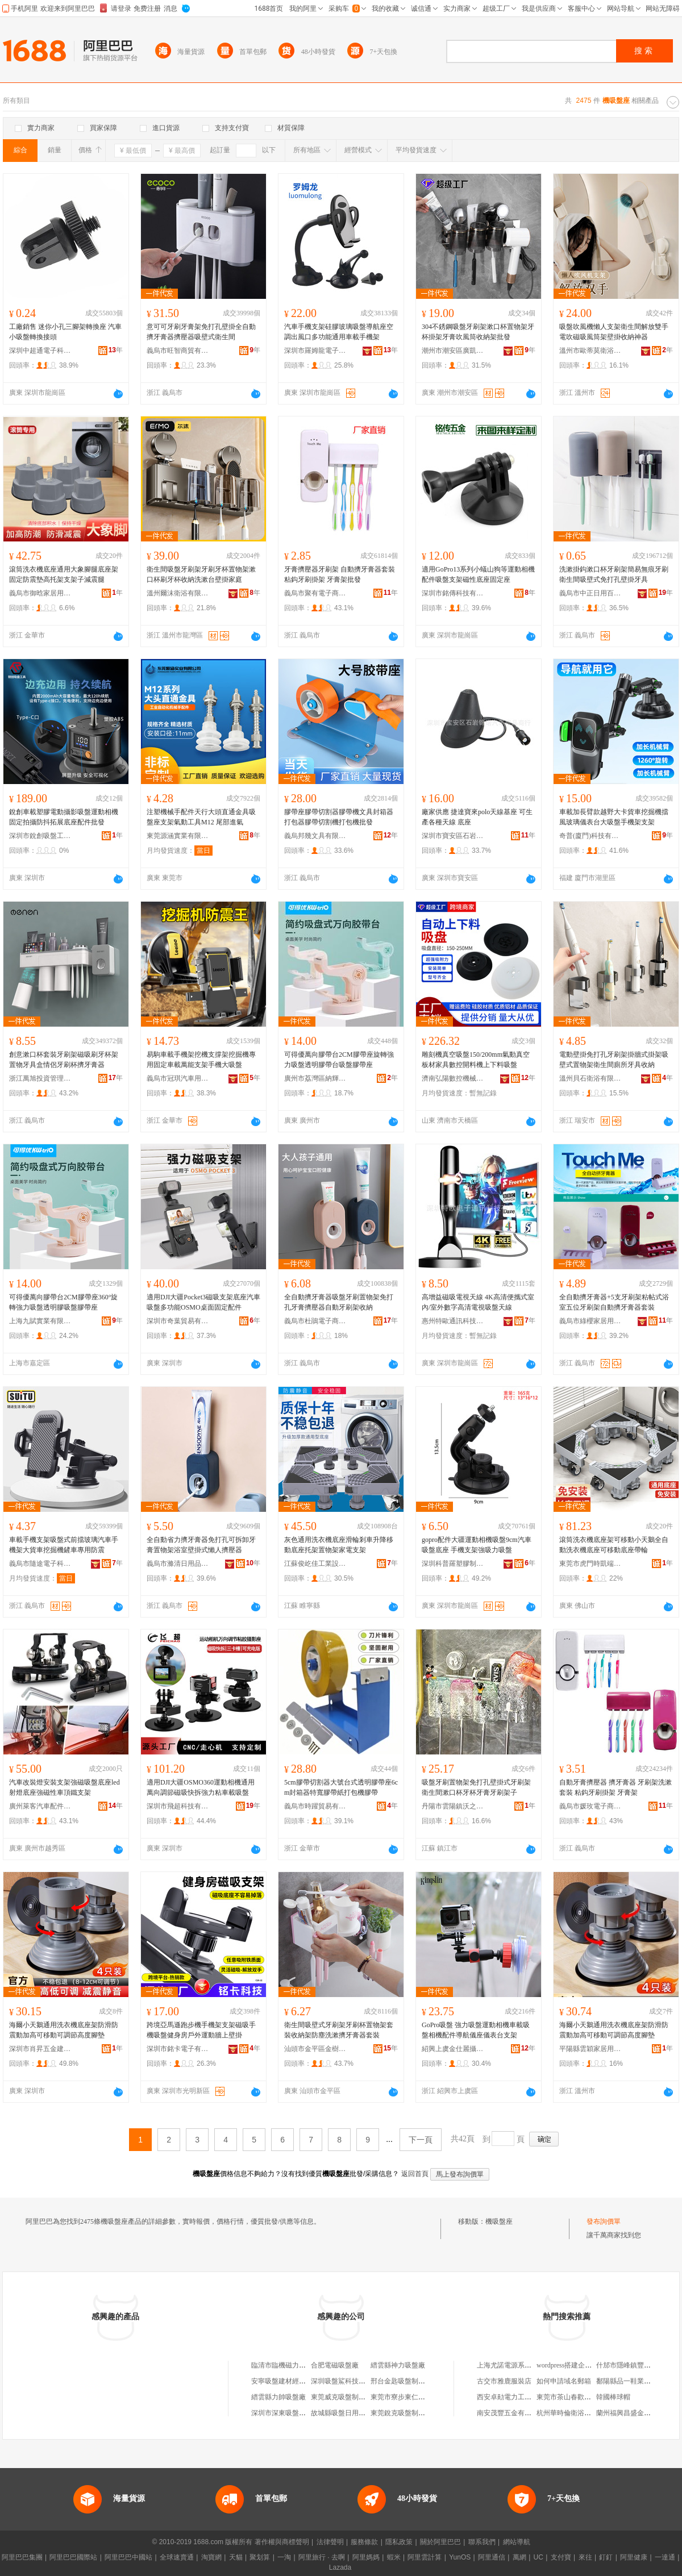 The height and width of the screenshot is (2576, 682). Describe the element at coordinates (561, 2557) in the screenshot. I see `支付寶` at that location.